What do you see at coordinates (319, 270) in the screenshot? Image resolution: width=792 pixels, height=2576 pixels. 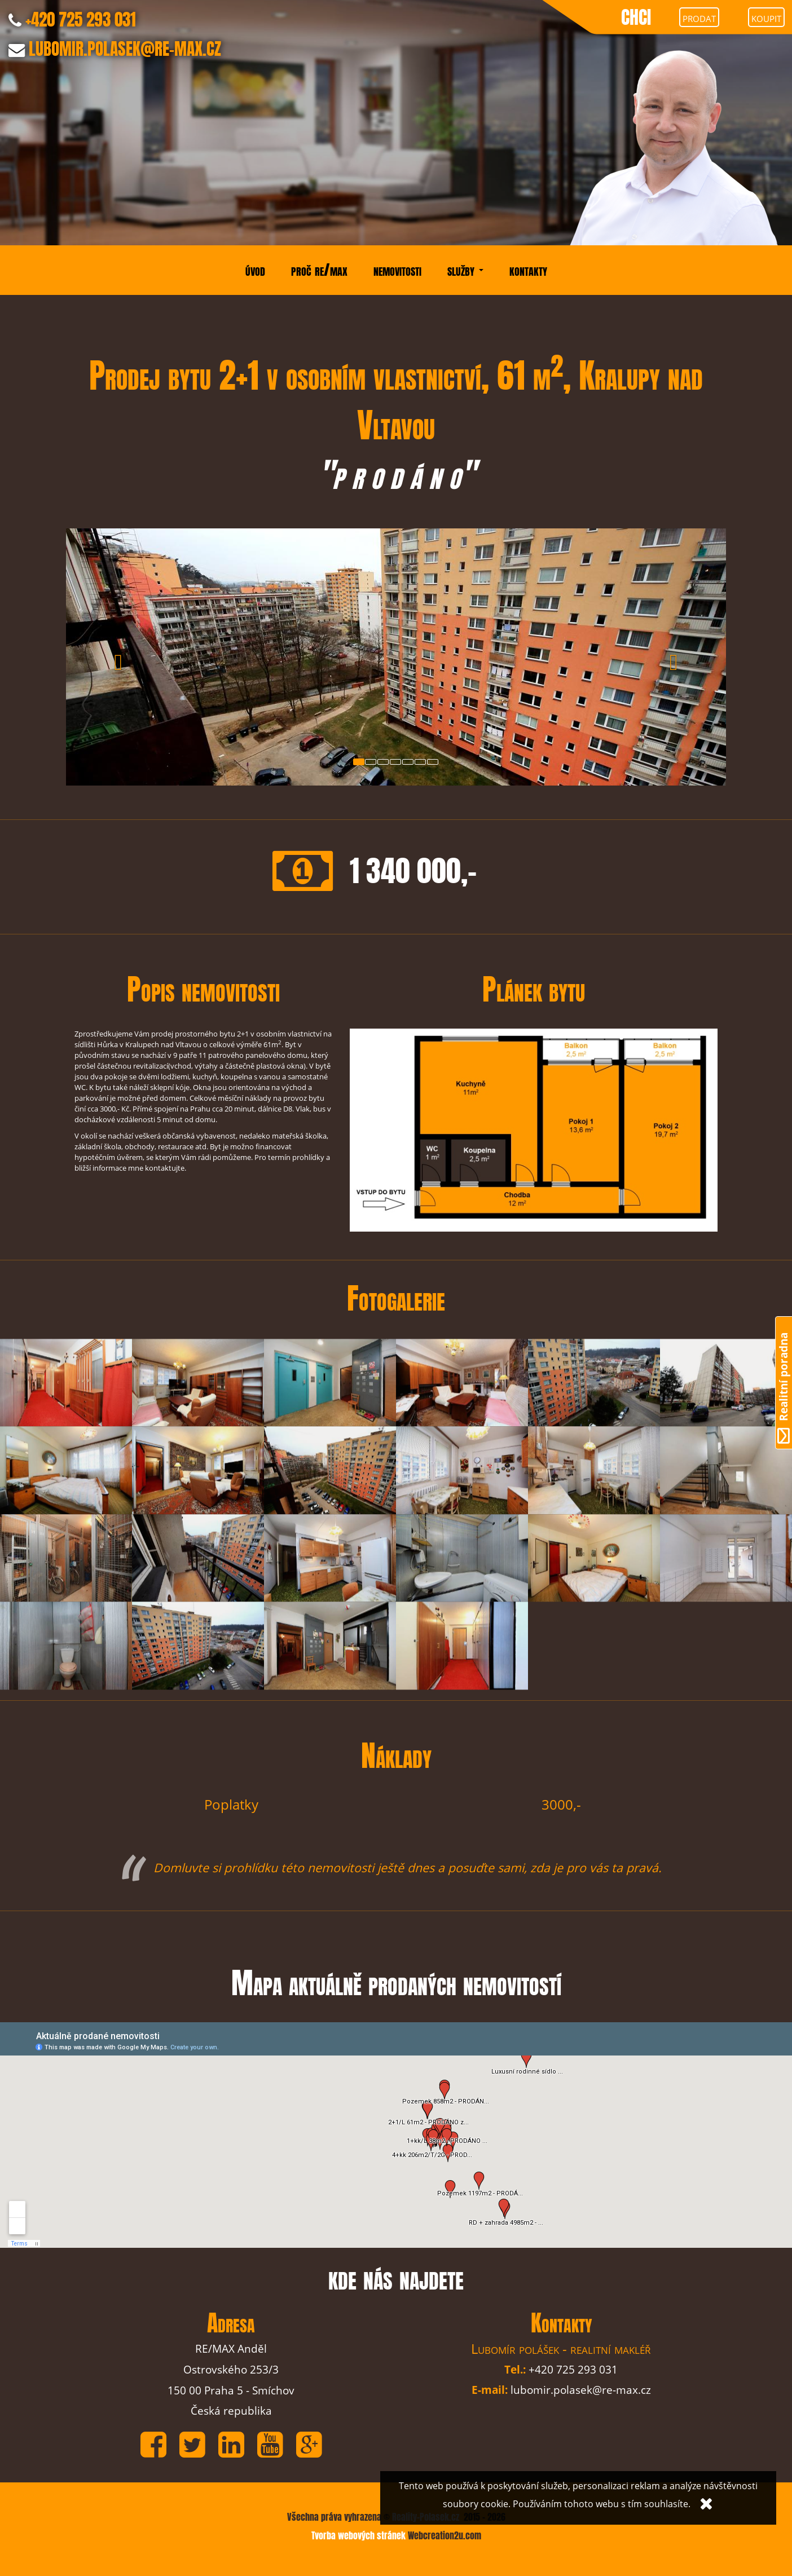 I see `proč re/max` at bounding box center [319, 270].